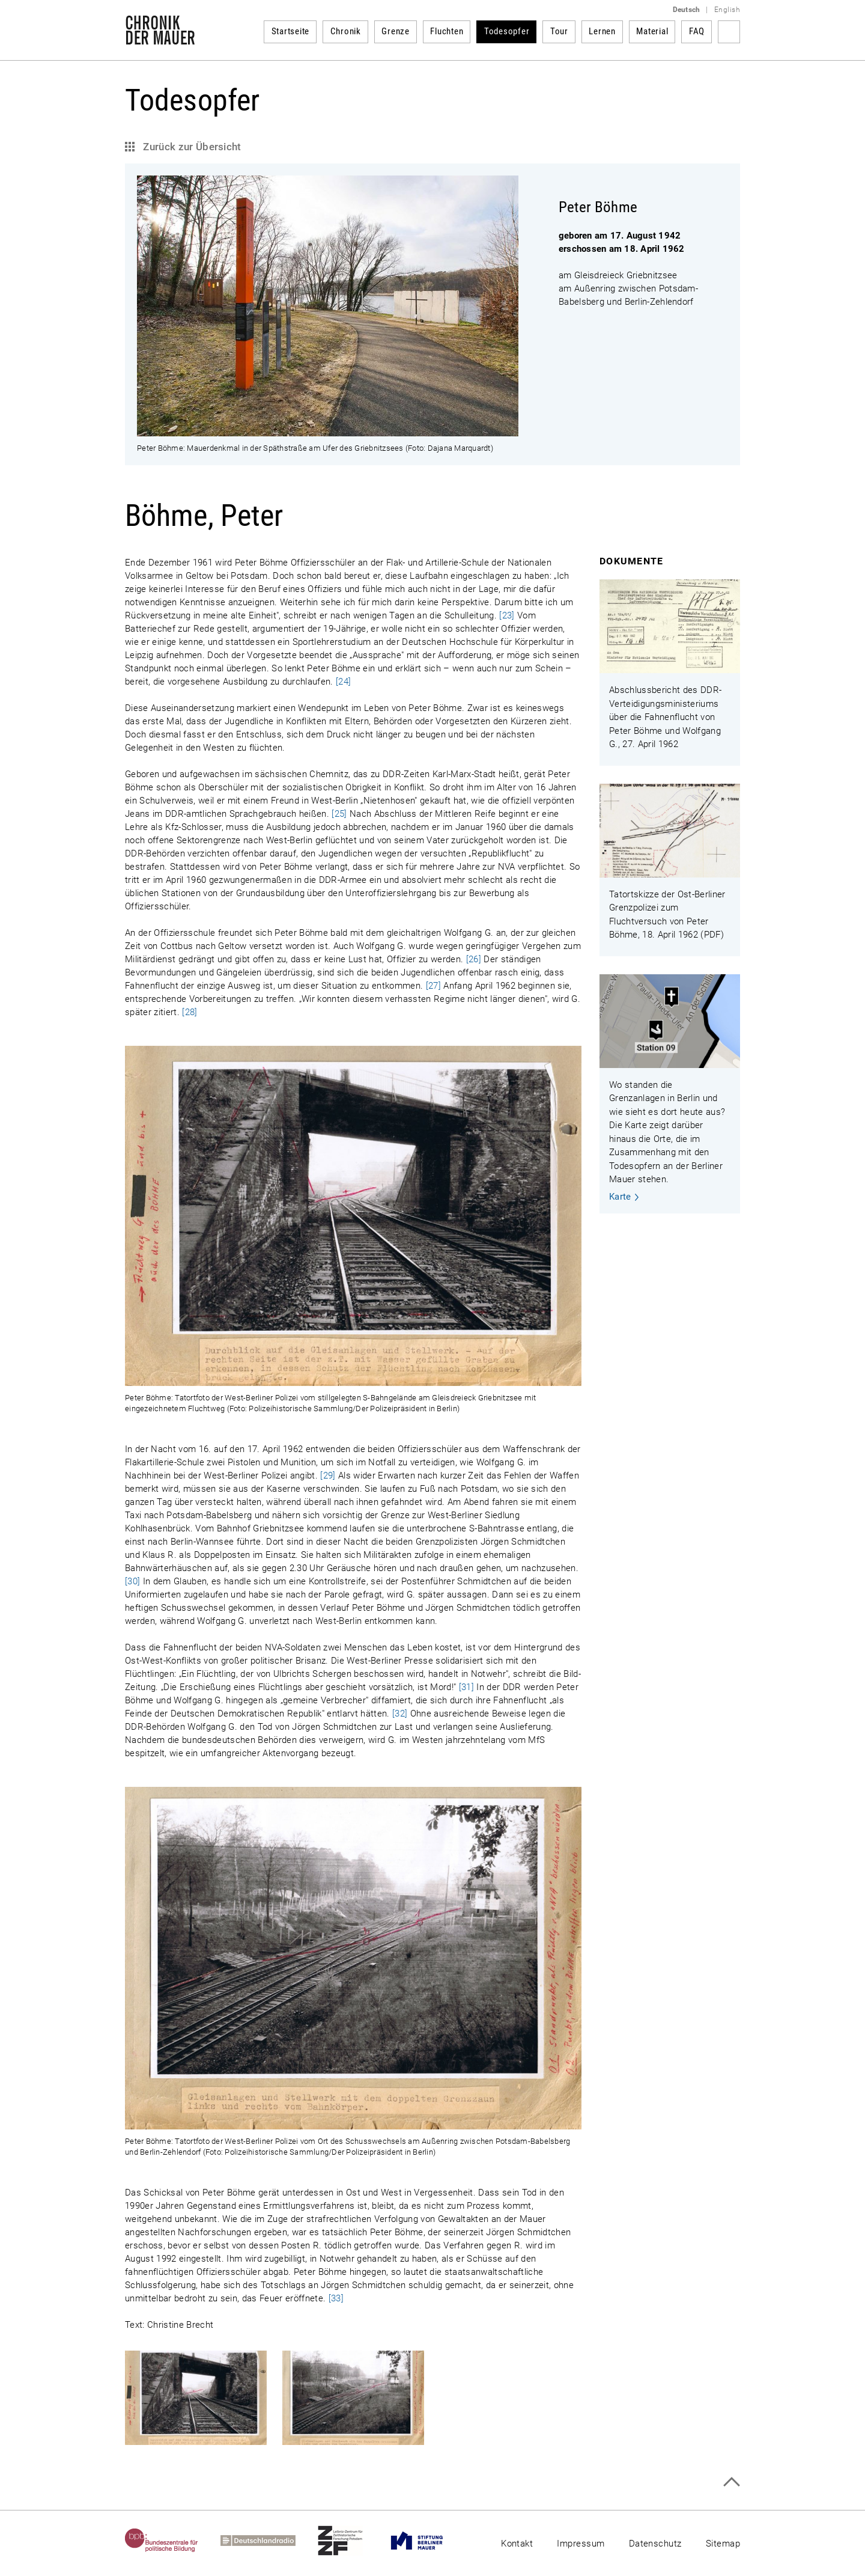  What do you see at coordinates (189, 1012) in the screenshot?
I see `[28]` at bounding box center [189, 1012].